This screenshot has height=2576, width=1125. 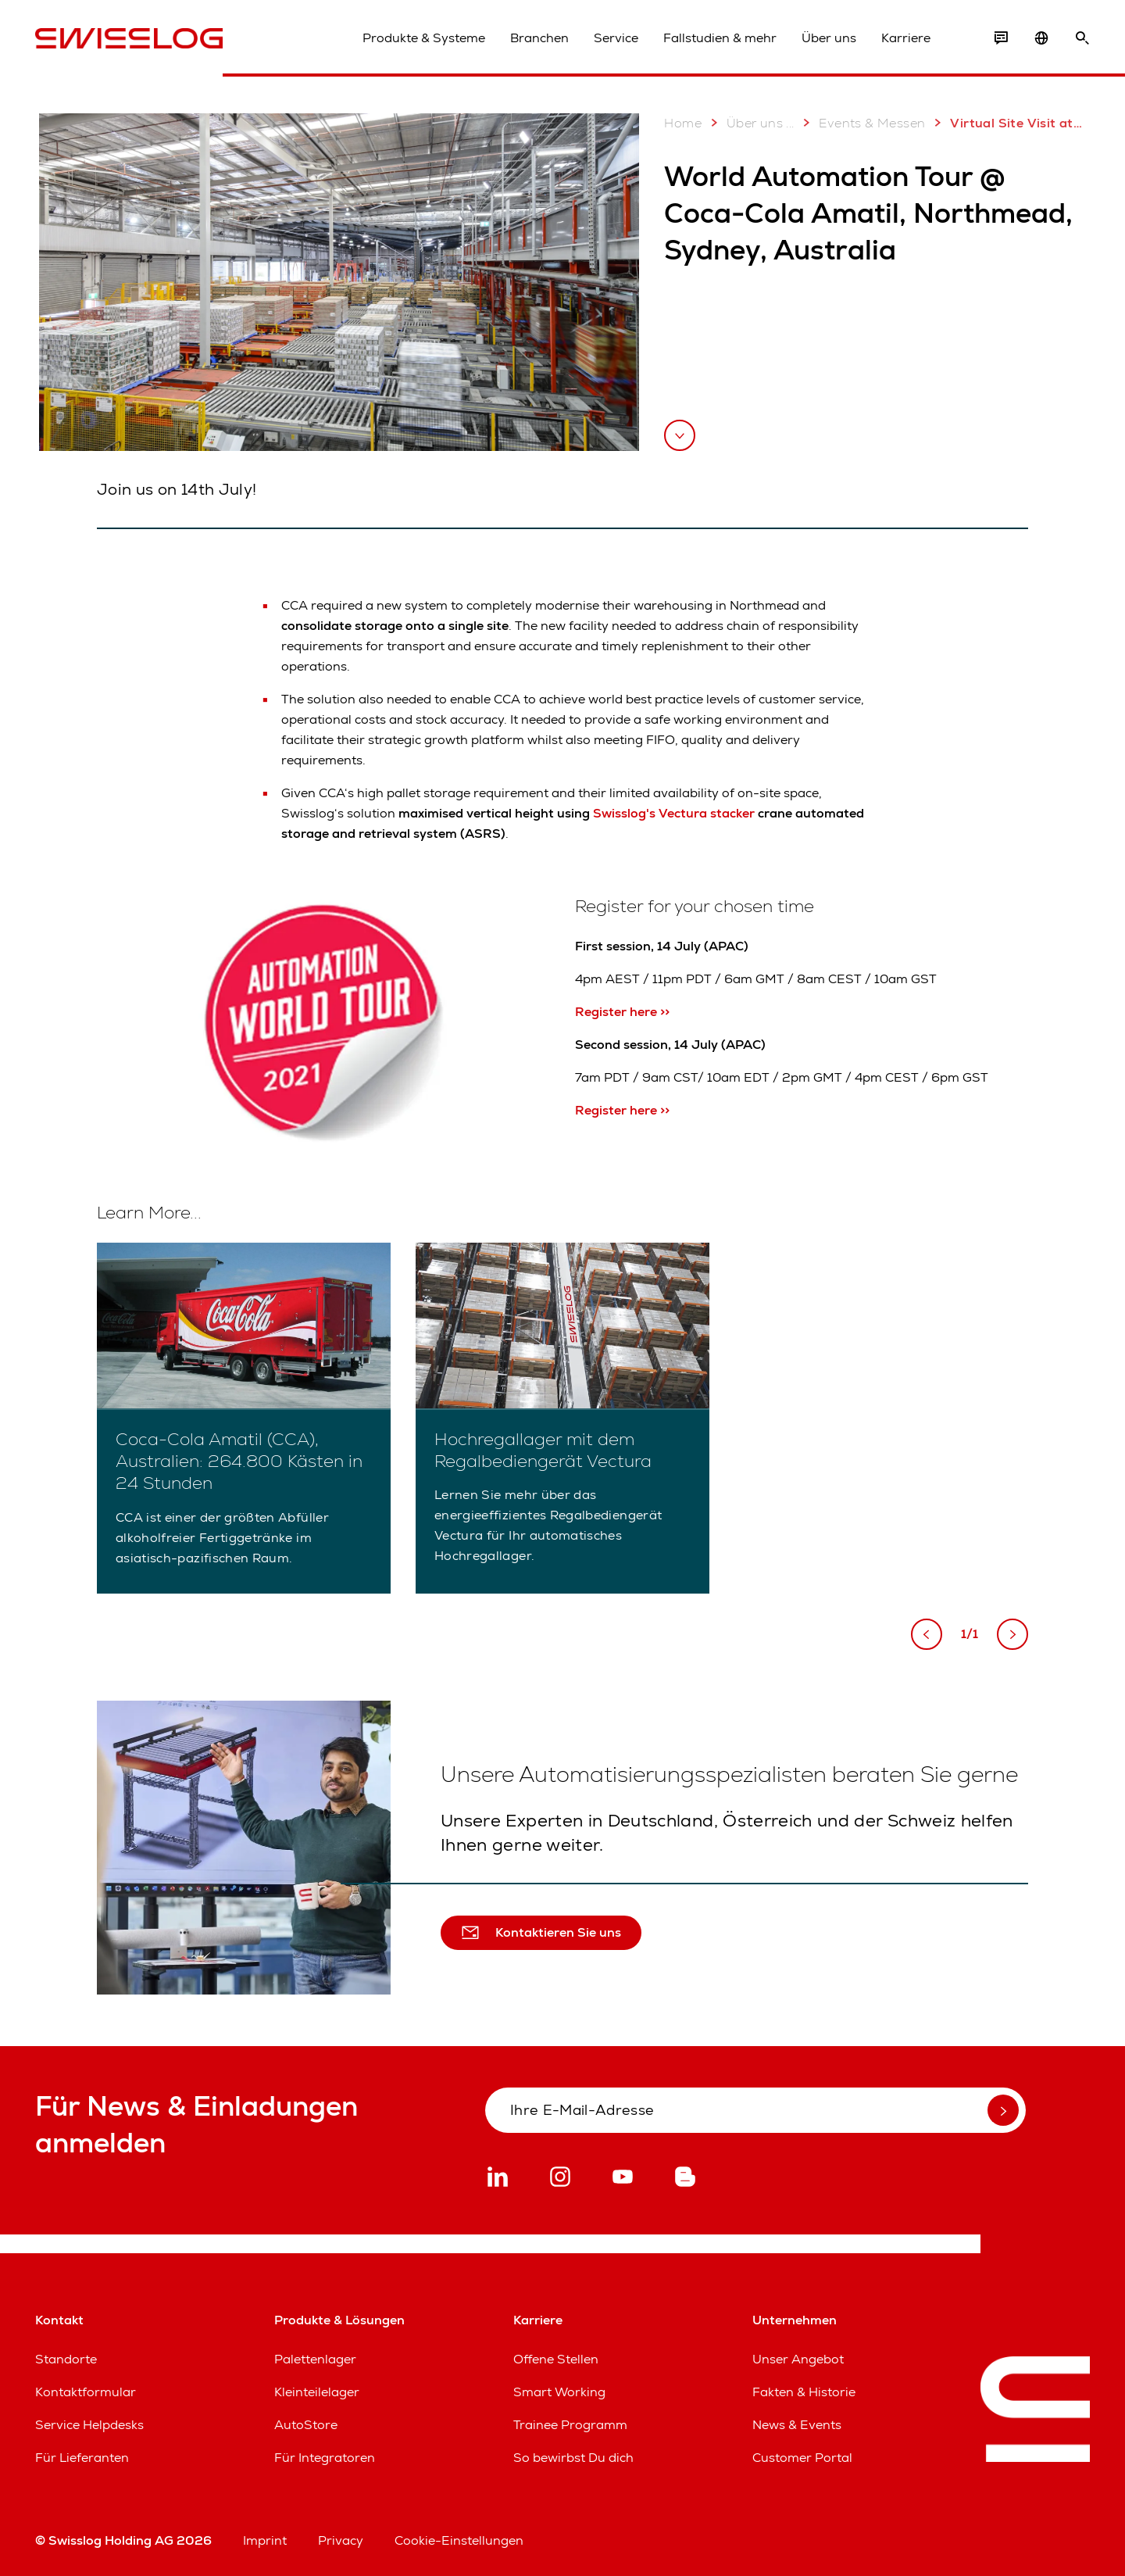 I want to click on Imprint, so click(x=265, y=2540).